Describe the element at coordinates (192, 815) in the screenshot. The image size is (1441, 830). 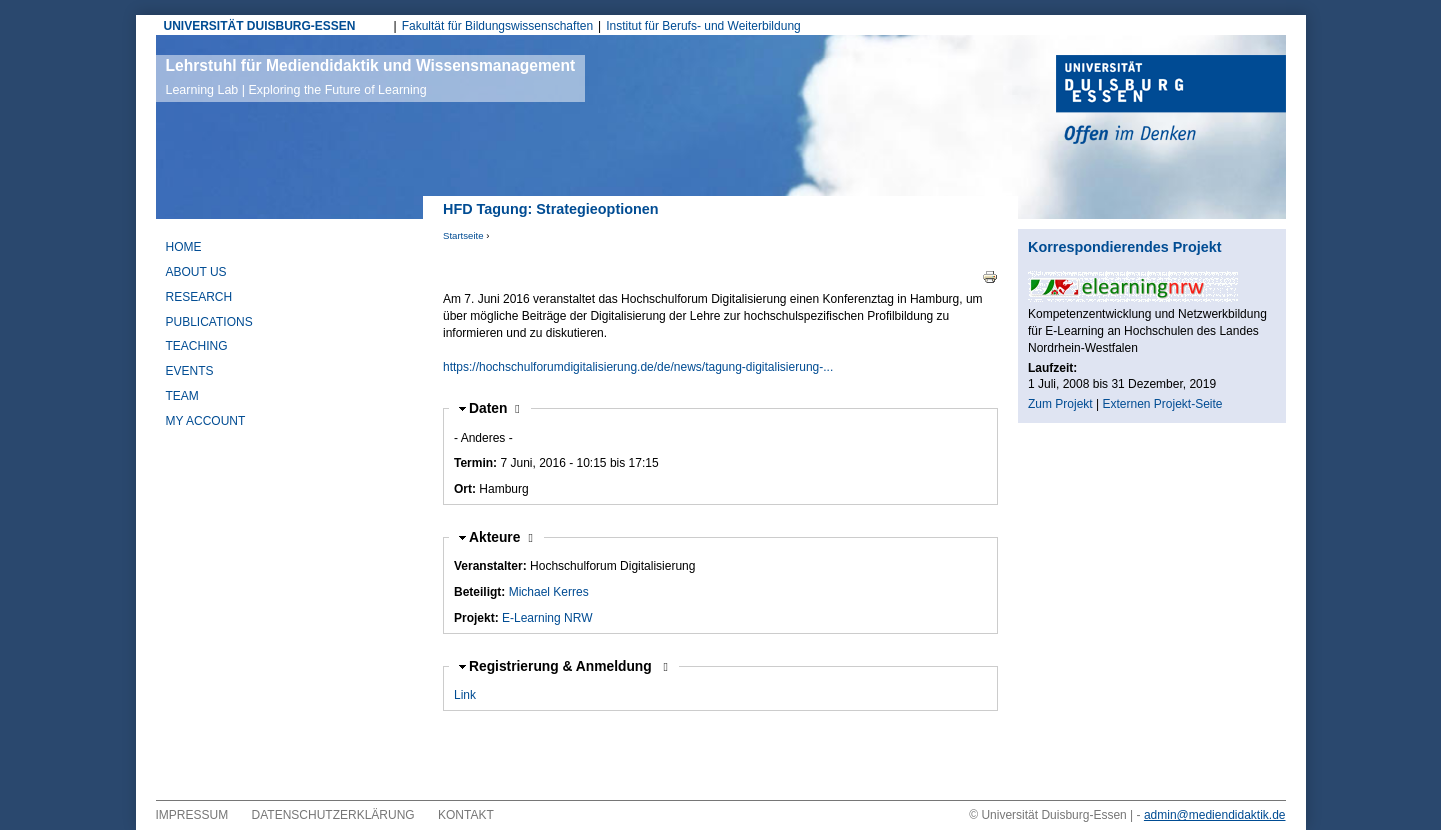
I see `Impressum` at that location.